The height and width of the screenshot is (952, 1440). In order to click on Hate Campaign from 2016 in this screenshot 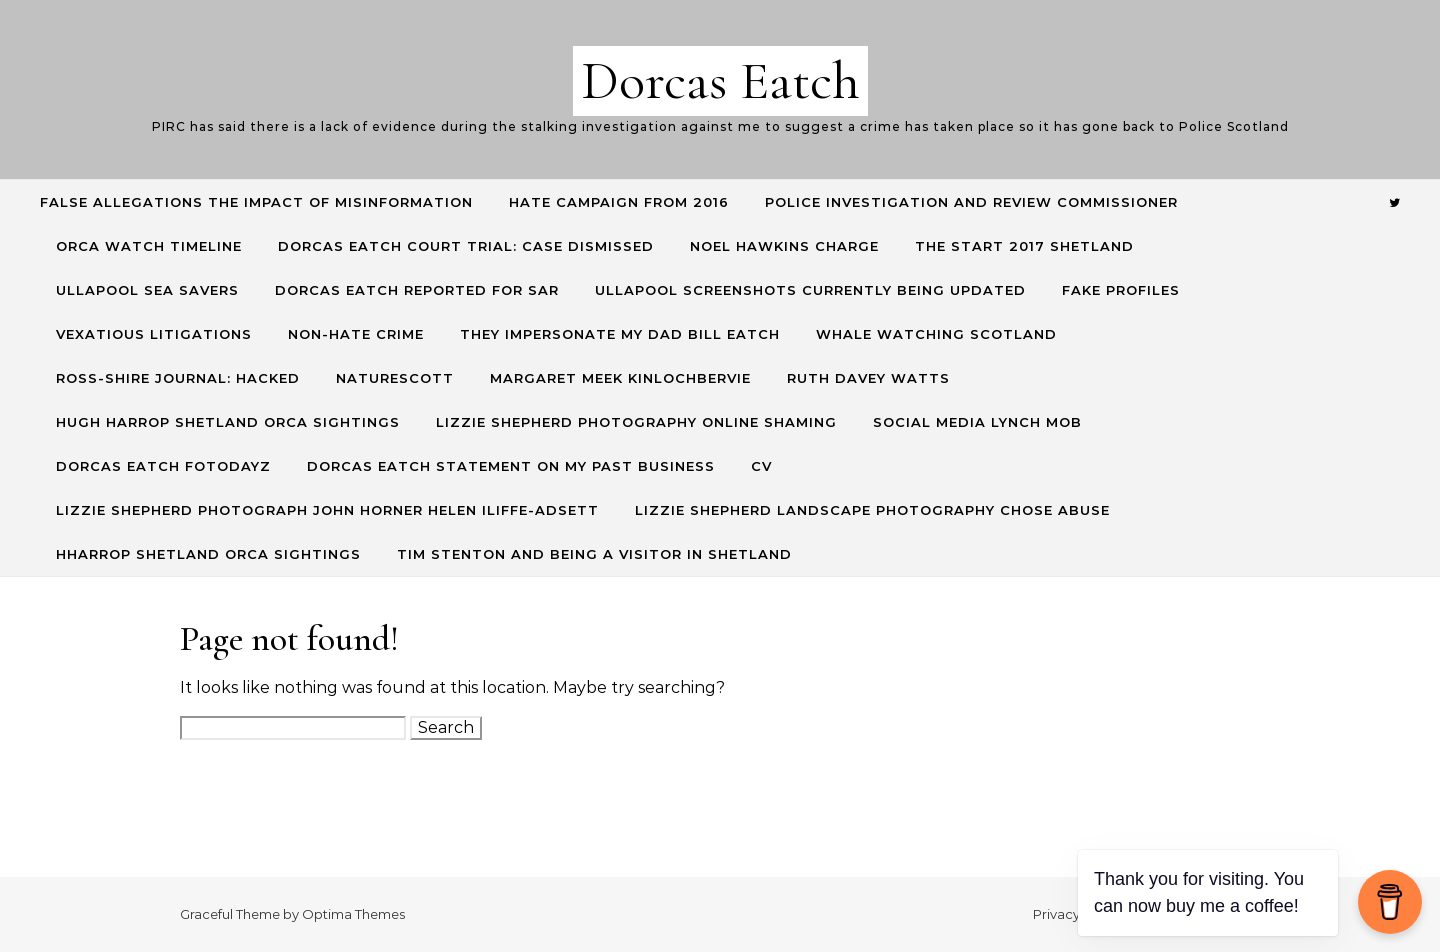, I will do `click(619, 202)`.